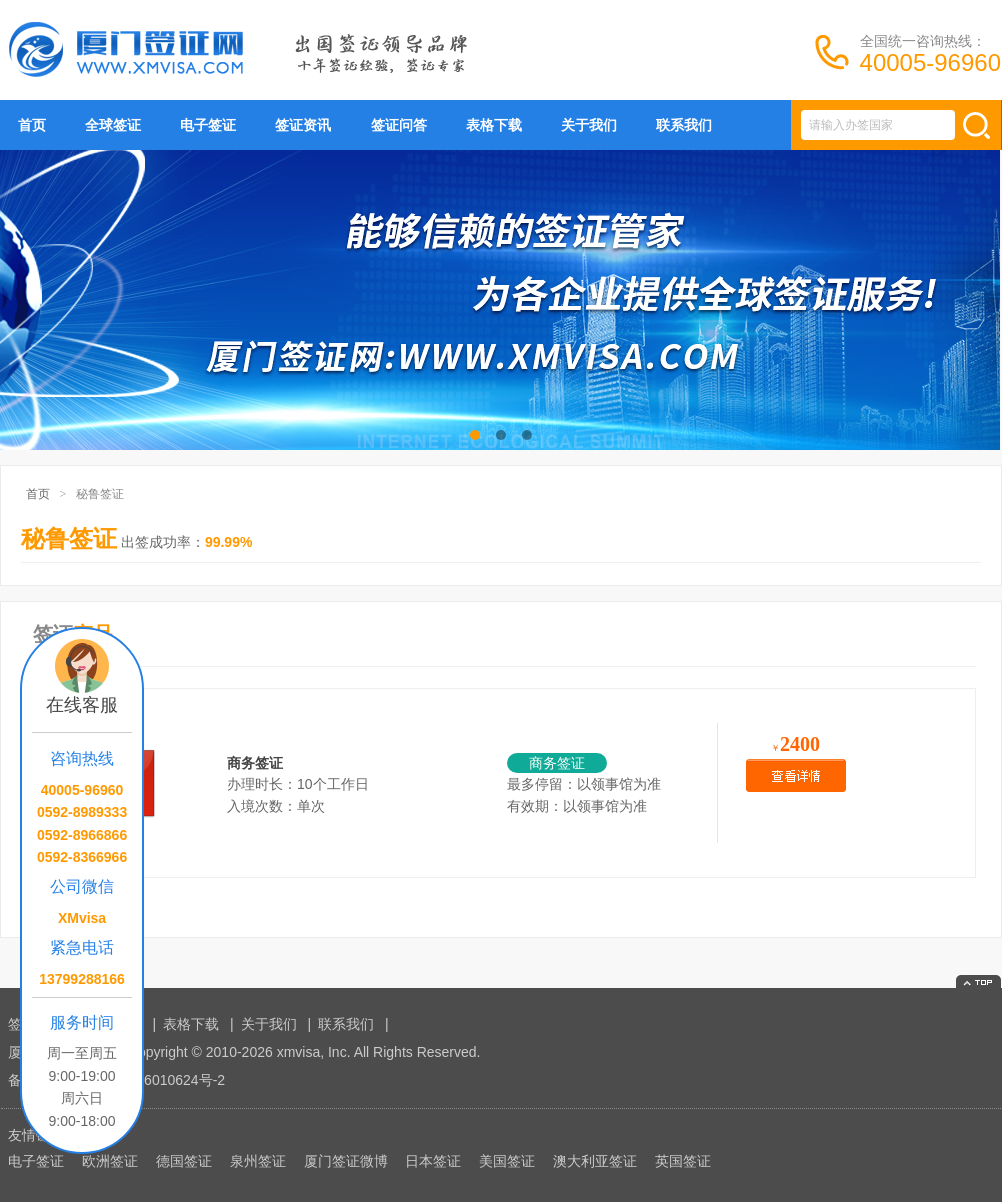 This screenshot has height=1202, width=1002. What do you see at coordinates (399, 125) in the screenshot?
I see `签证问答` at bounding box center [399, 125].